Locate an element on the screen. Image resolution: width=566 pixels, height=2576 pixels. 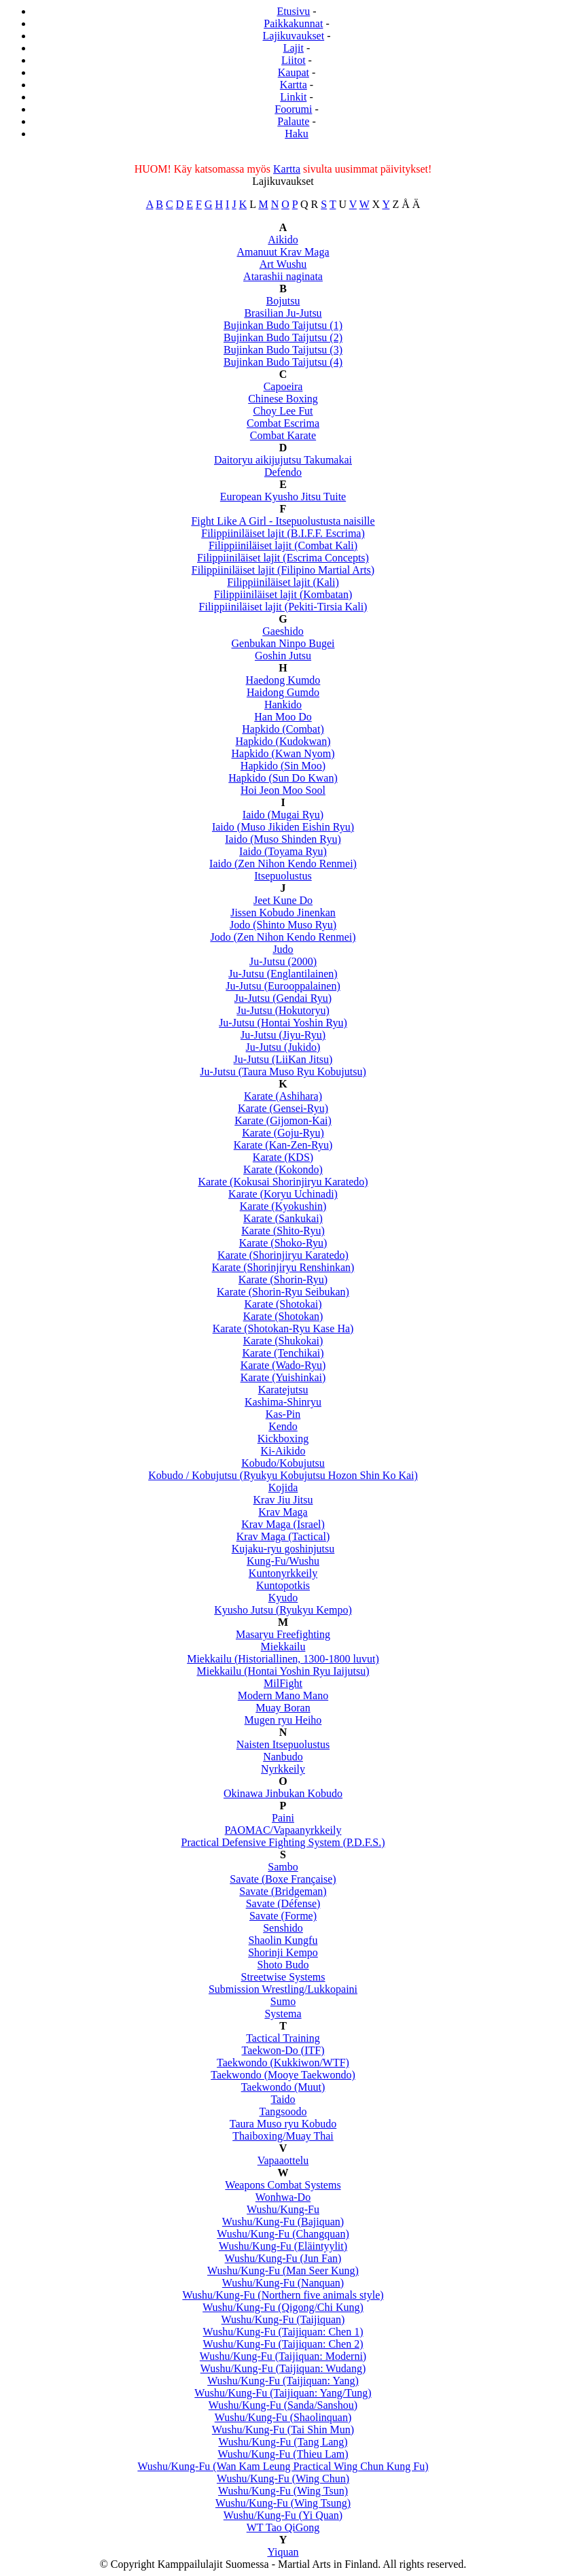
Vapaaottelu is located at coordinates (283, 2160).